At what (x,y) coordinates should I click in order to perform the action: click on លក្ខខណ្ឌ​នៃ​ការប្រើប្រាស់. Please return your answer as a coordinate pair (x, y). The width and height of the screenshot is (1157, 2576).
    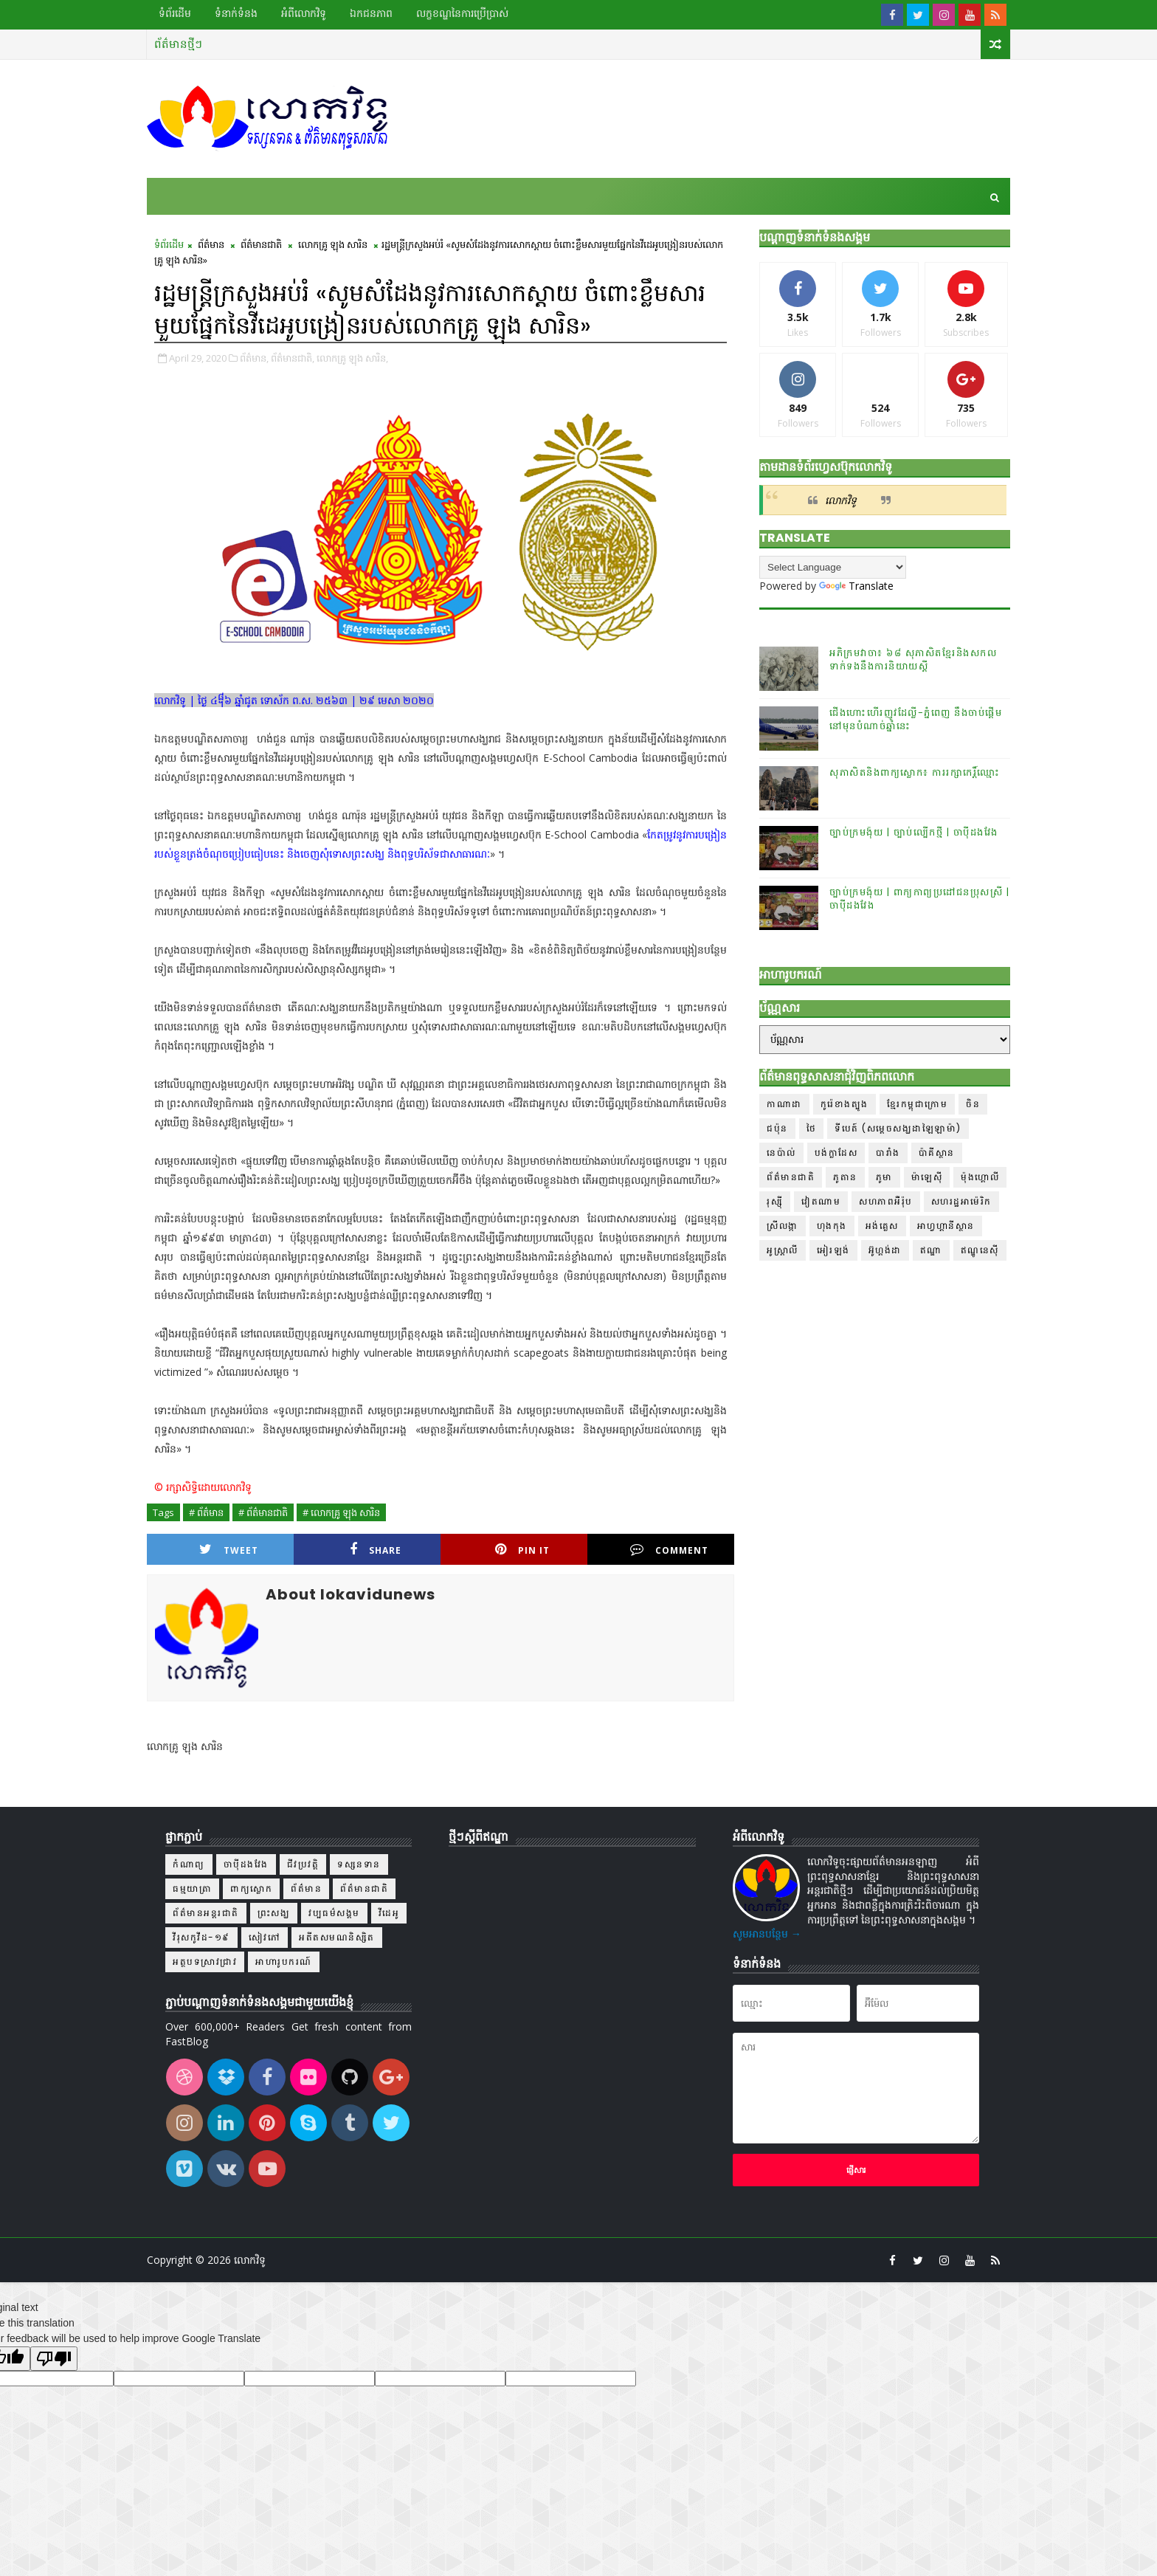
    Looking at the image, I should click on (462, 13).